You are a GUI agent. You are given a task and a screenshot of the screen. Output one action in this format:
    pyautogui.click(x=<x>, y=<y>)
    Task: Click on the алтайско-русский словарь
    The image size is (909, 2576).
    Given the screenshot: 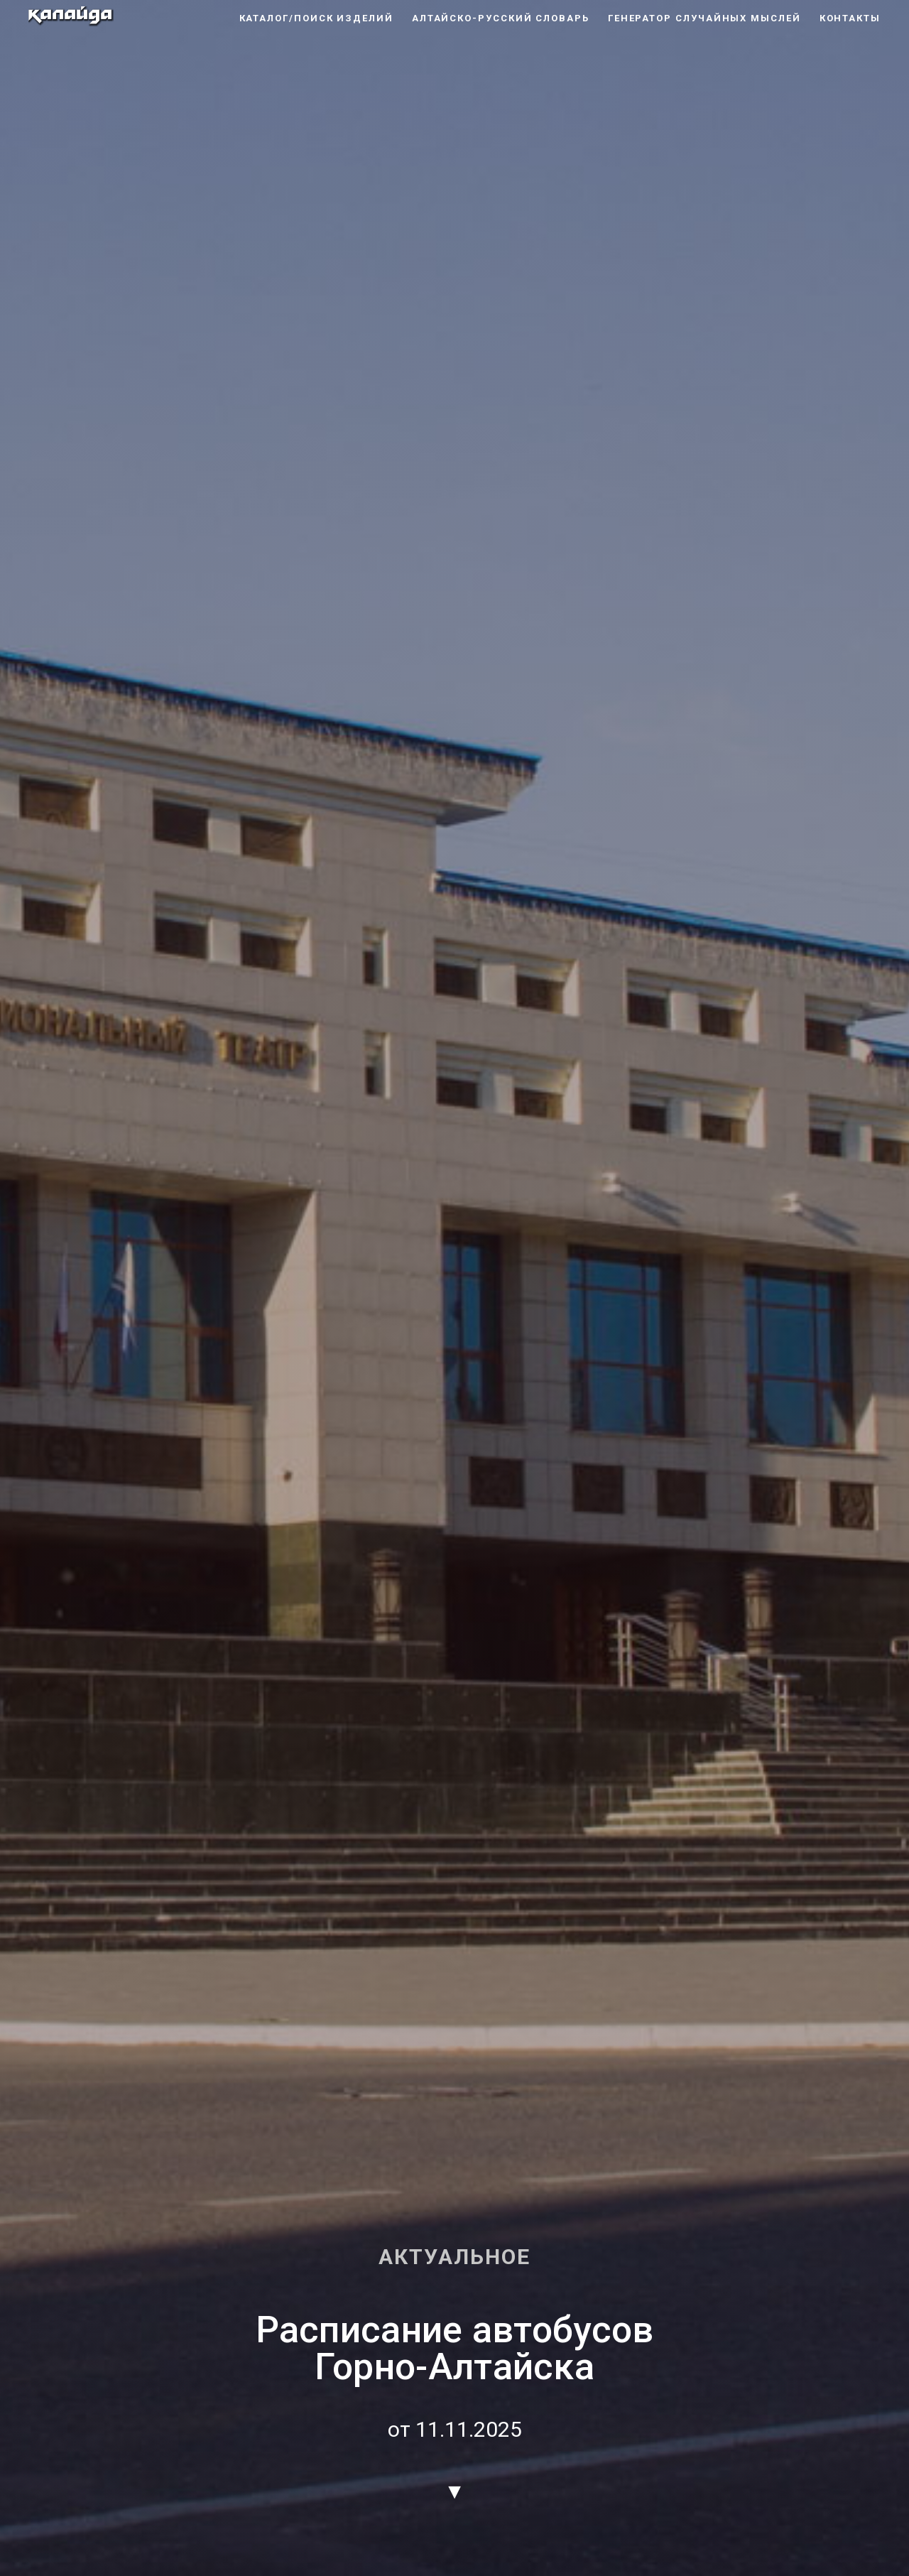 What is the action you would take?
    pyautogui.click(x=500, y=18)
    